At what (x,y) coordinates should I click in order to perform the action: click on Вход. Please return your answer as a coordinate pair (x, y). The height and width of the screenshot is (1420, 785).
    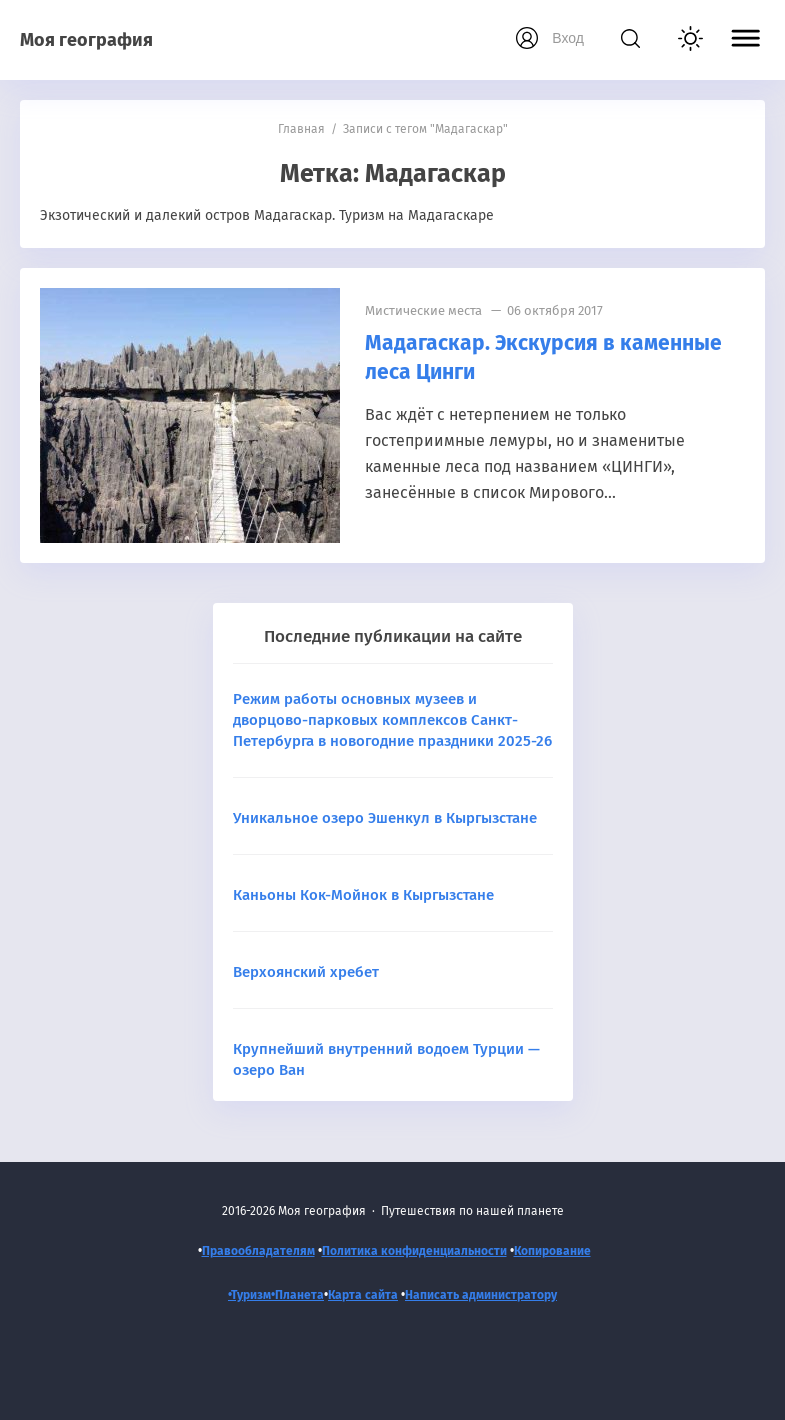
    Looking at the image, I should click on (568, 38).